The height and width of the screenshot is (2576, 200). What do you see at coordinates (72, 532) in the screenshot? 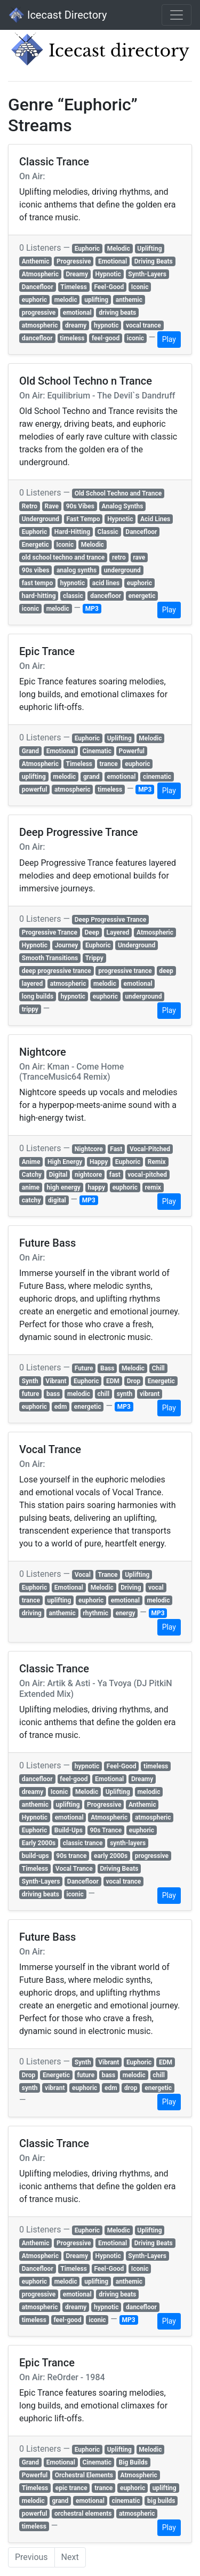
I see `Hard-Hitting` at bounding box center [72, 532].